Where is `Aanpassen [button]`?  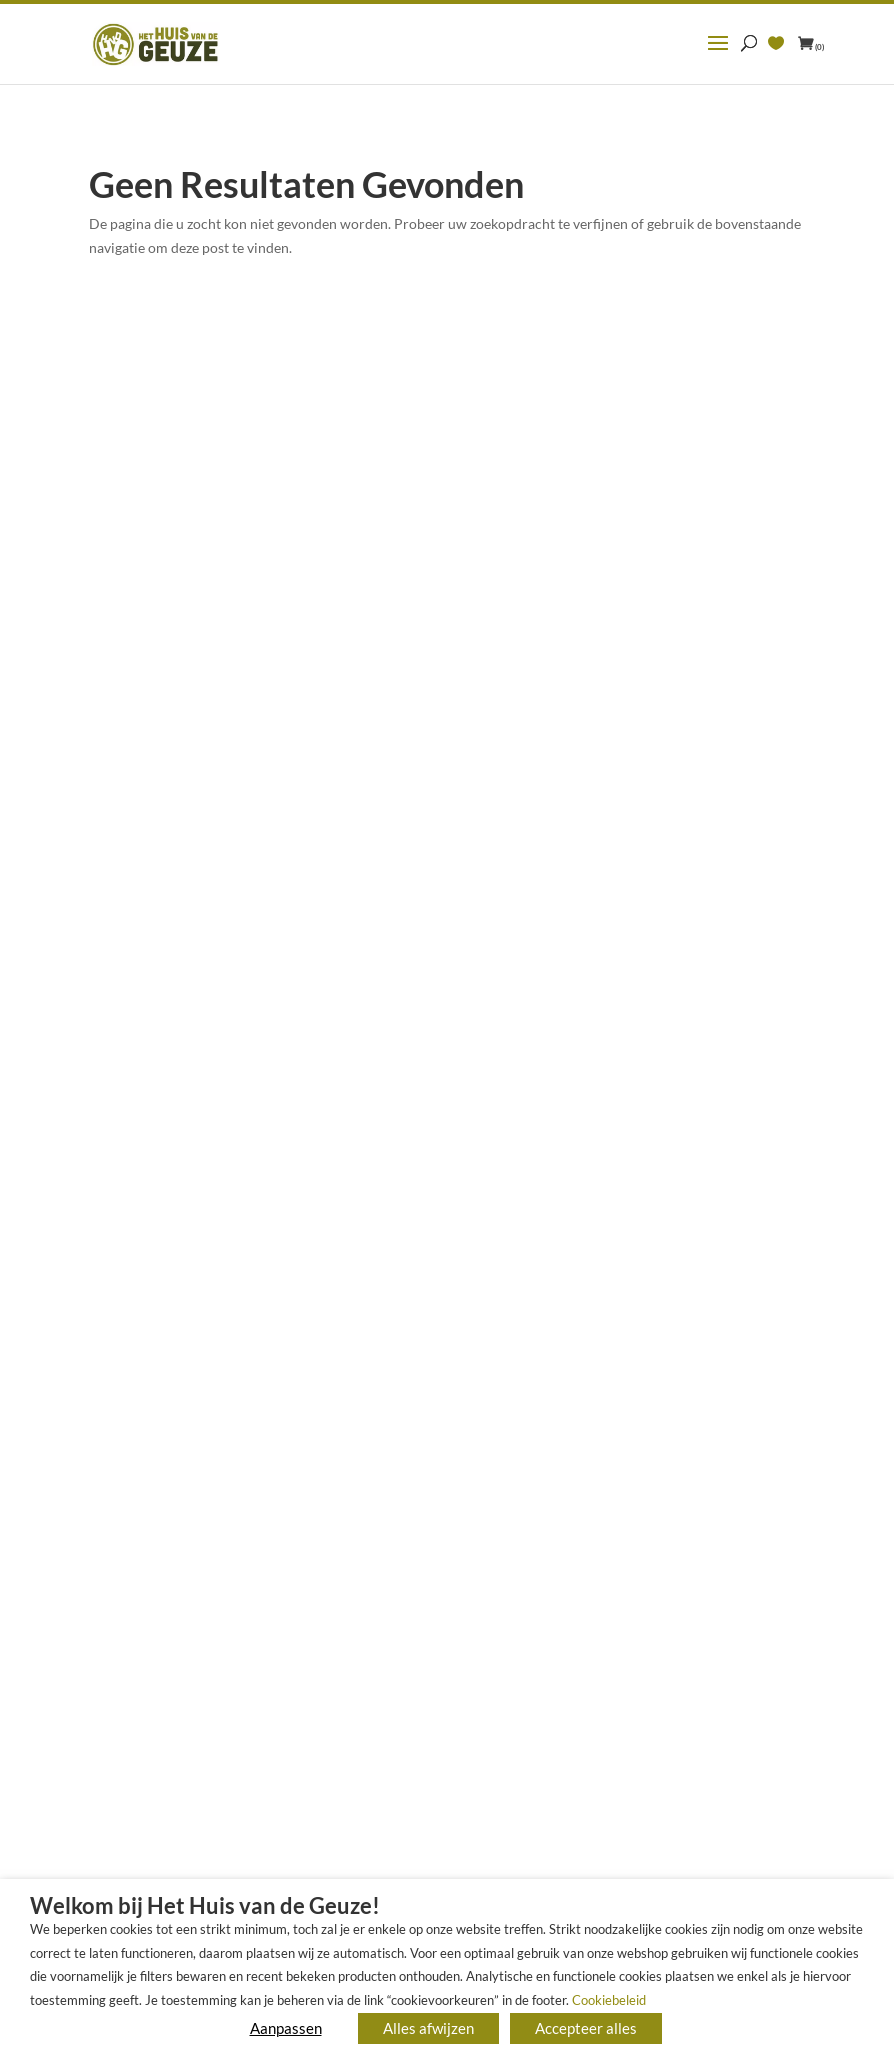
Aanpassen [button] is located at coordinates (286, 2028).